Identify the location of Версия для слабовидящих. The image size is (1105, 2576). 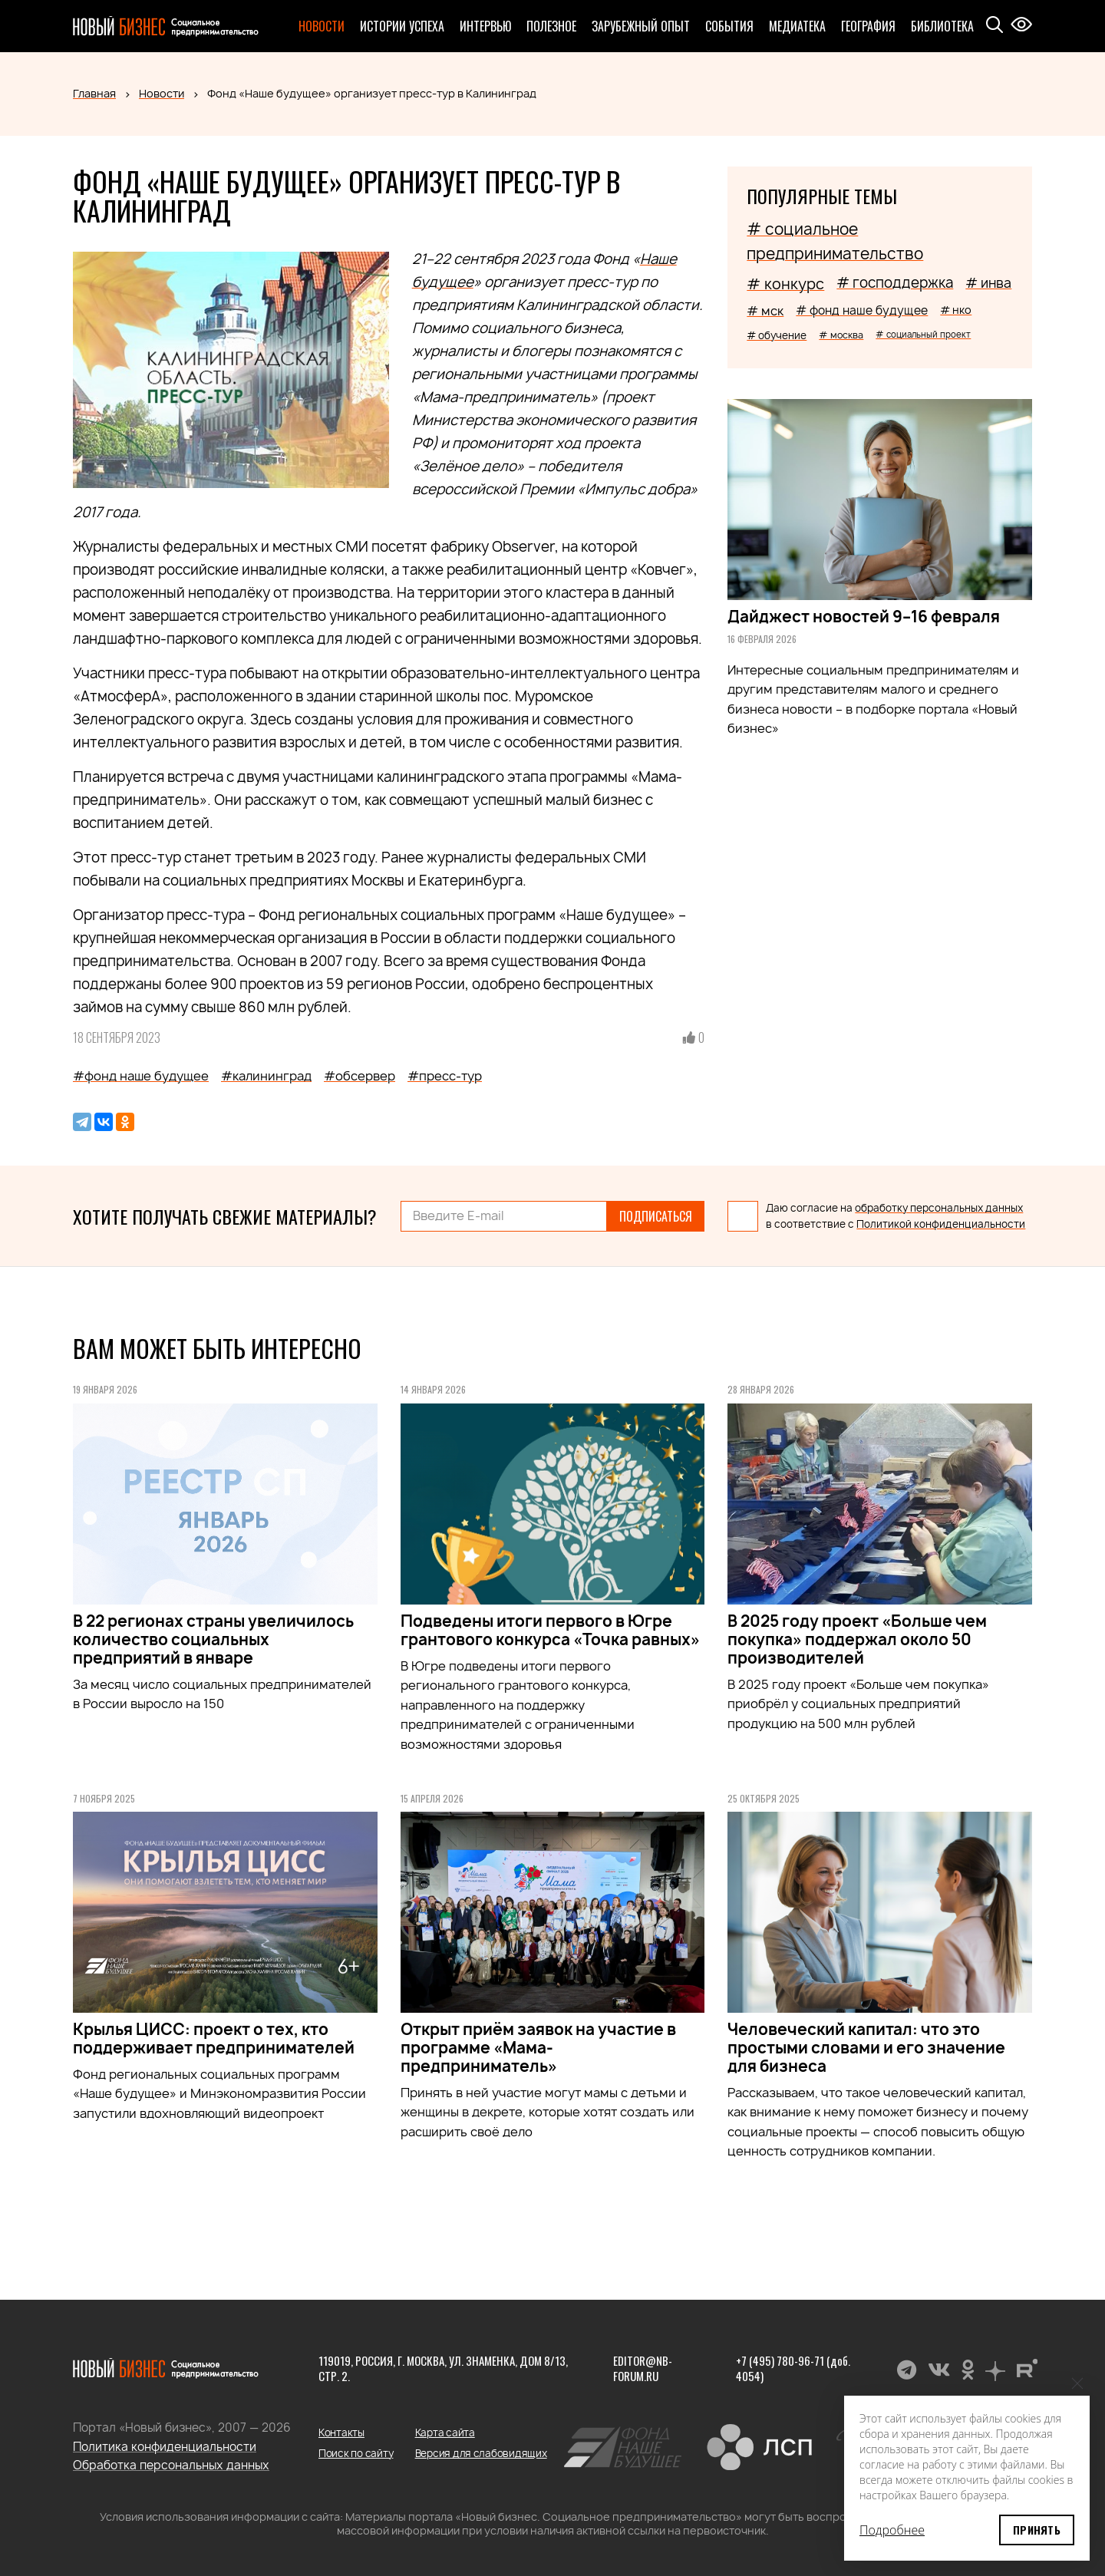
(481, 2453).